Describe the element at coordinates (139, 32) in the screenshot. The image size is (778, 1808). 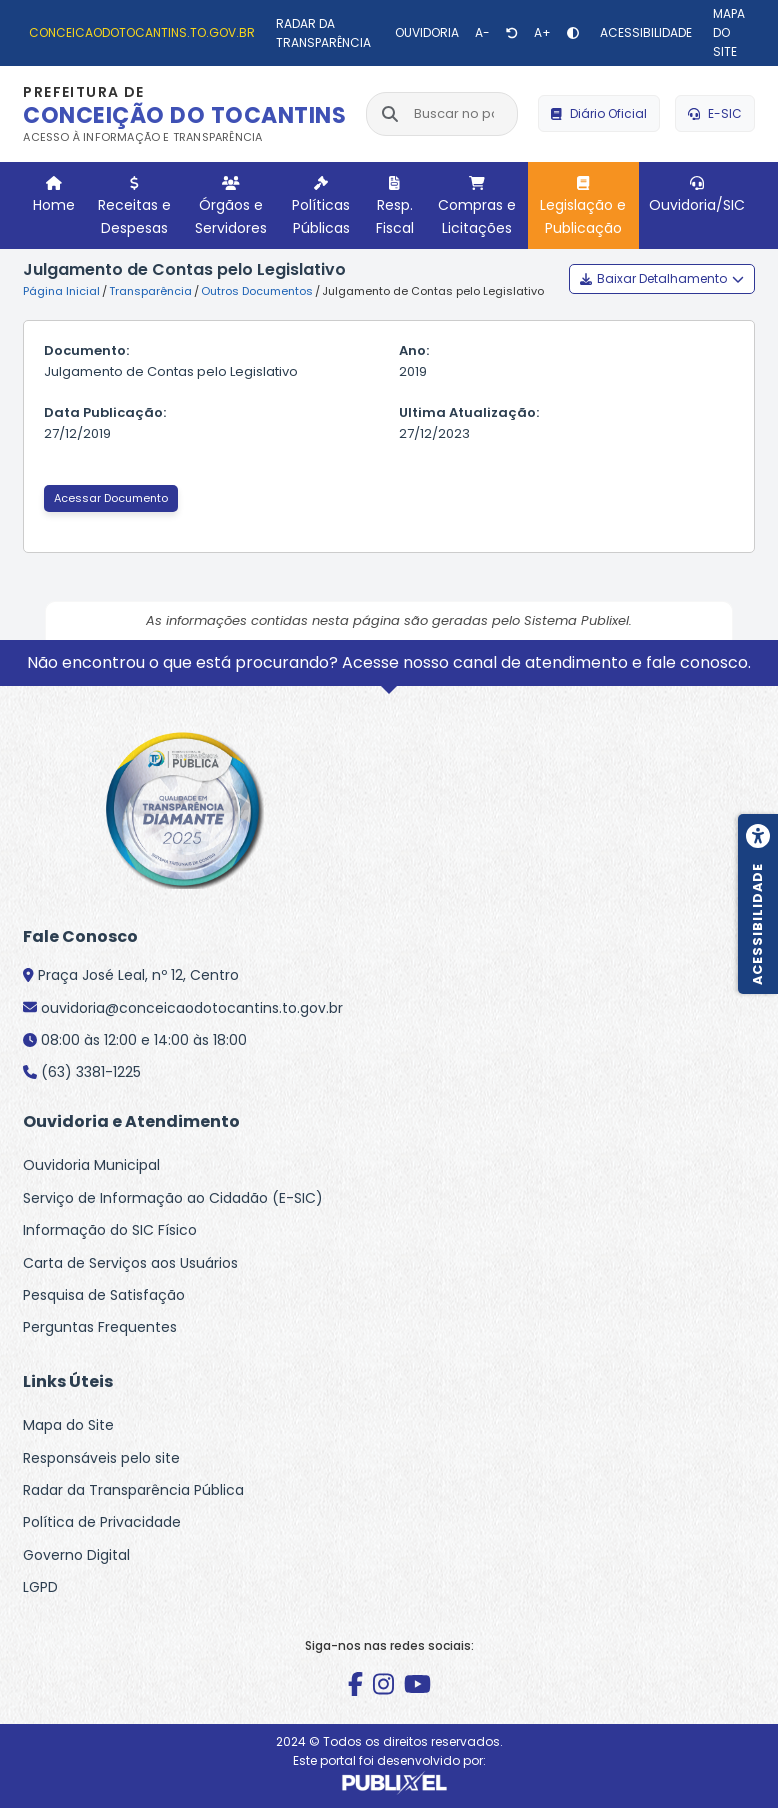
I see `[conceicaodotocantins.to.gov.br]` at that location.